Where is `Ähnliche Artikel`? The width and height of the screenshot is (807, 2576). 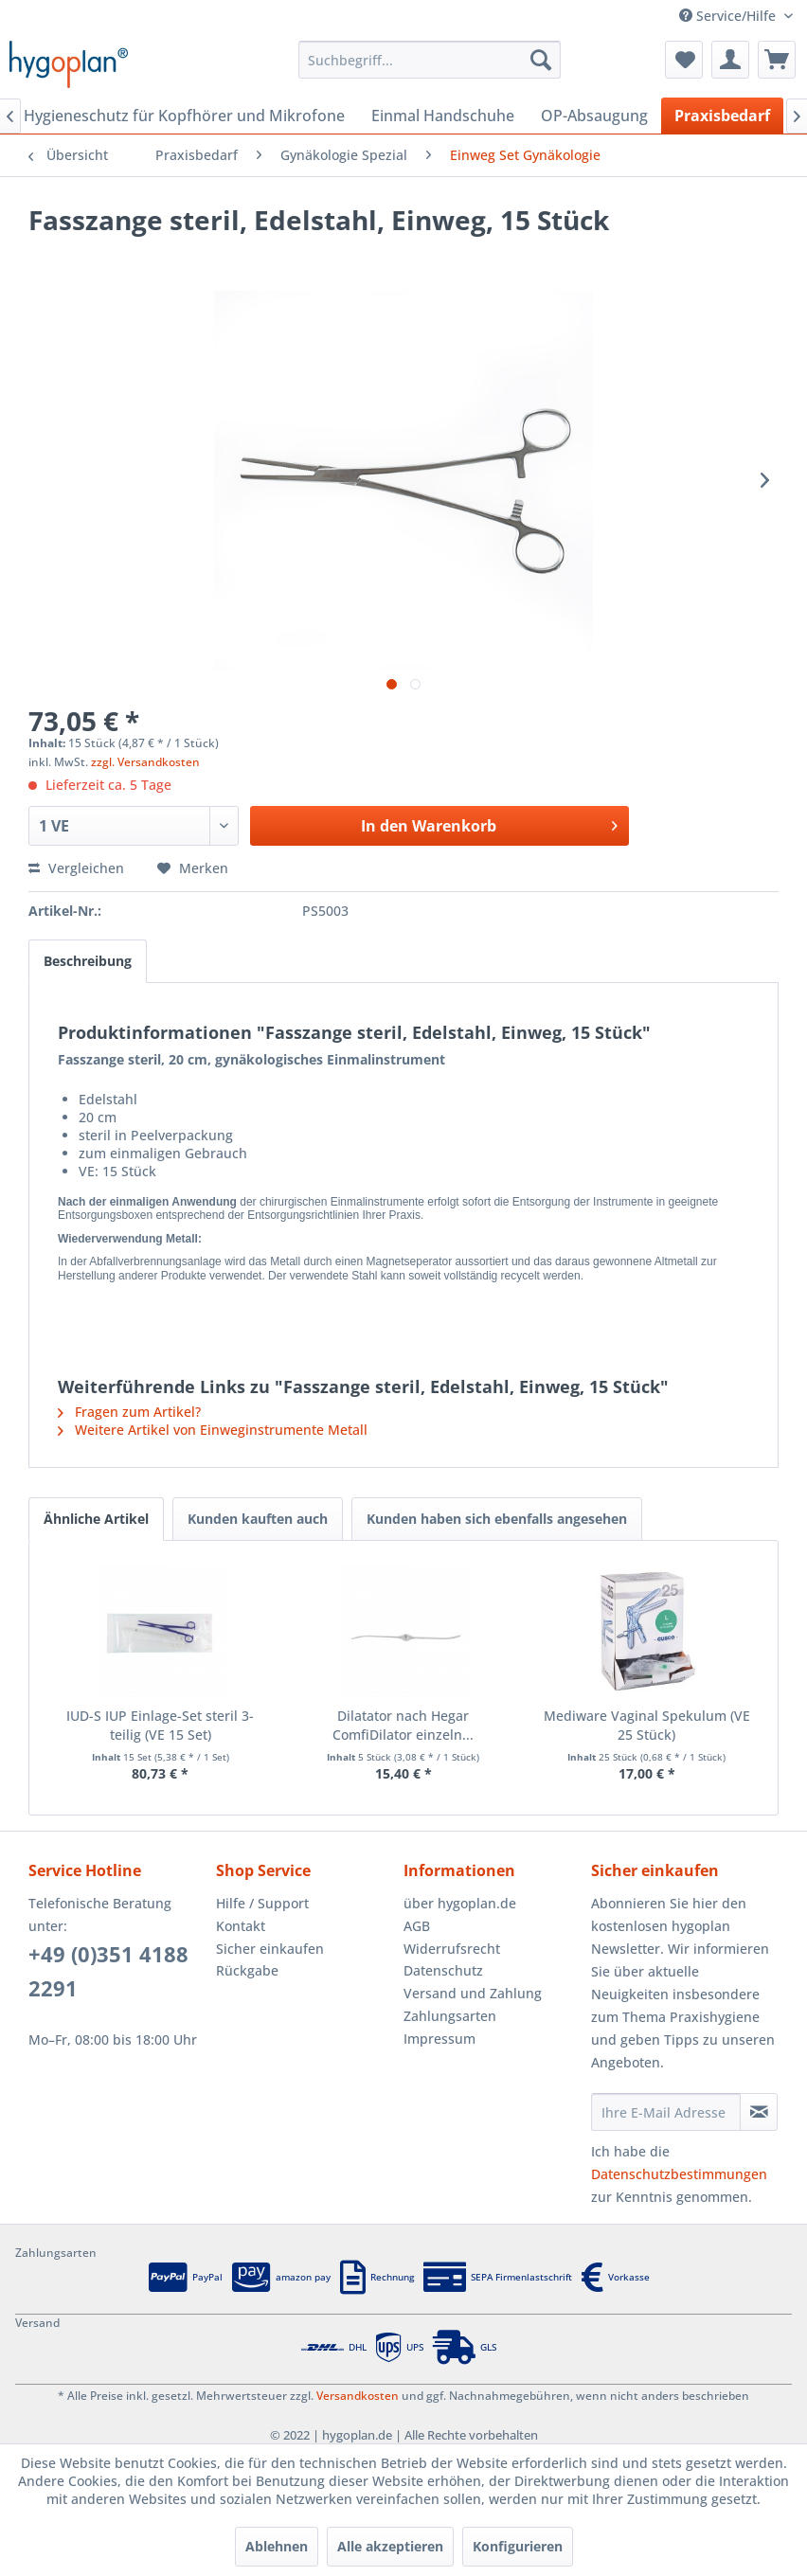
Ähnliche Artikel is located at coordinates (96, 1519).